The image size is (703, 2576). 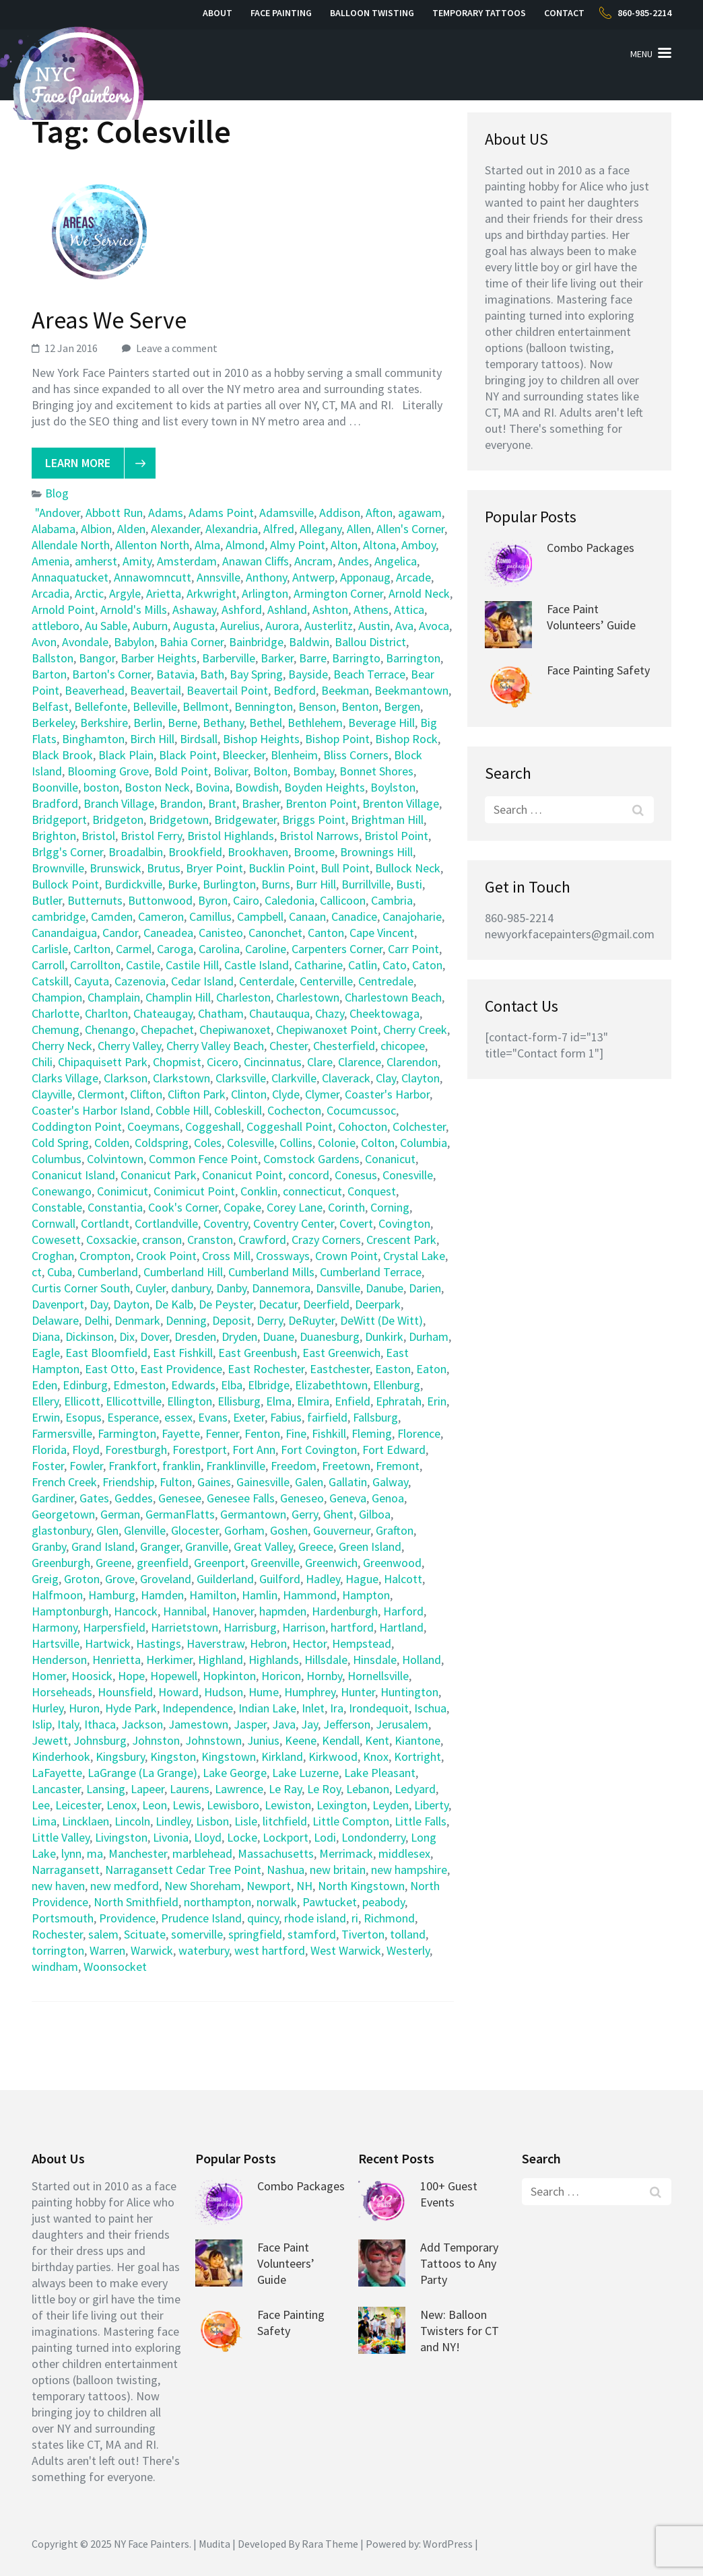 What do you see at coordinates (133, 609) in the screenshot?
I see `Arnold's Mills` at bounding box center [133, 609].